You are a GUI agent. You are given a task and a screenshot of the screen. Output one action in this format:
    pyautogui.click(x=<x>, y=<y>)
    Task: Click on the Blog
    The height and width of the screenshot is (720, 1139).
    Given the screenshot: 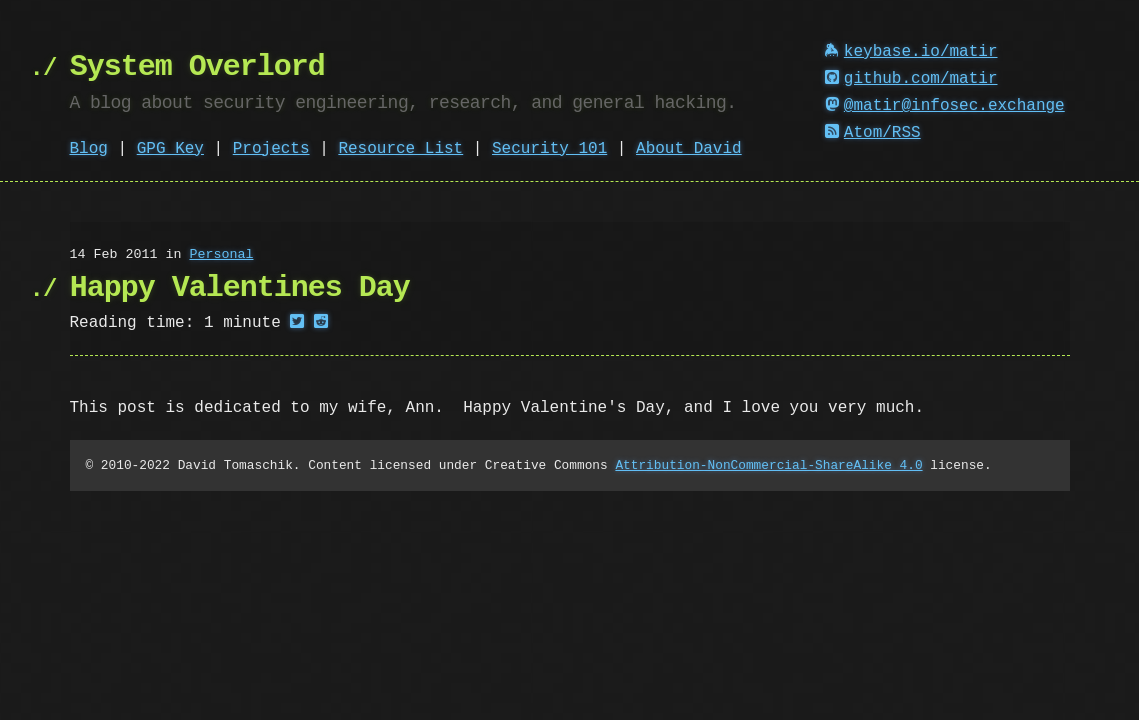 What is the action you would take?
    pyautogui.click(x=89, y=149)
    